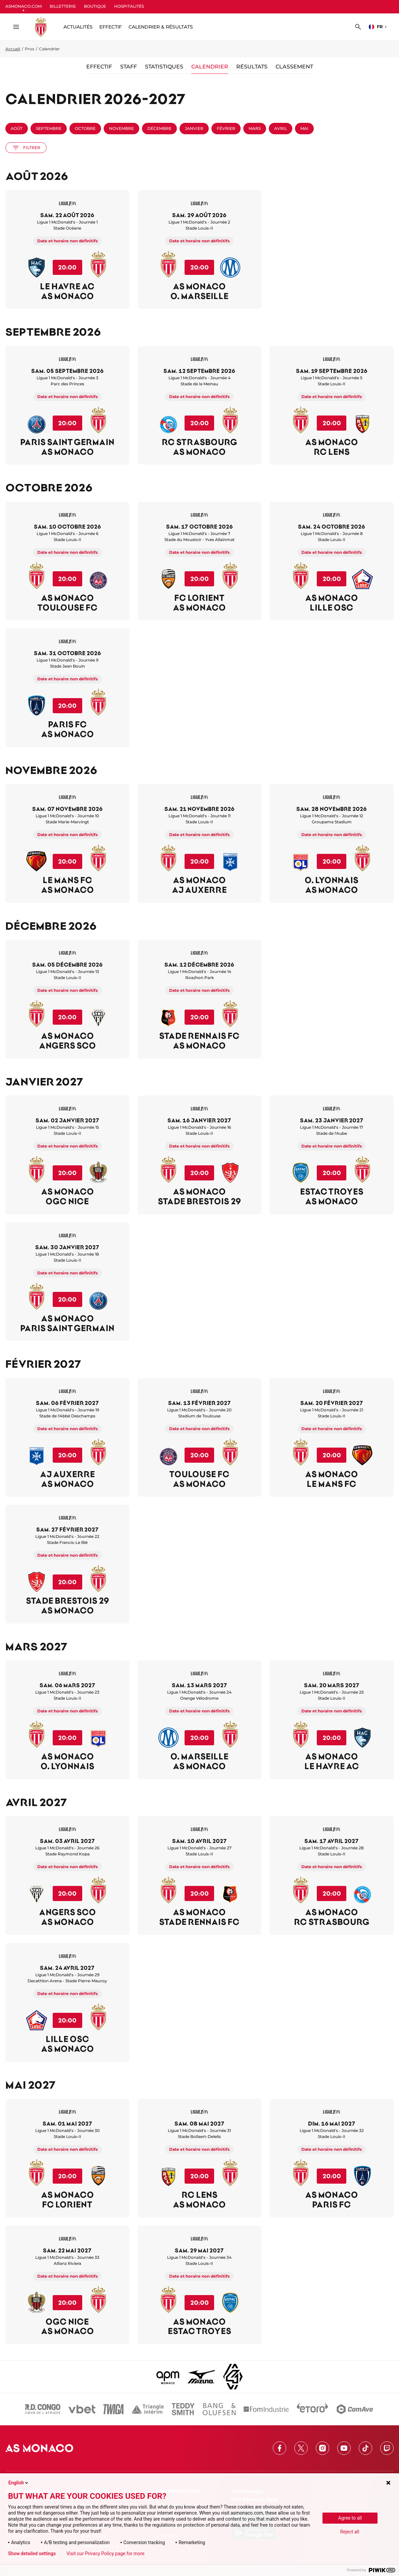 The image size is (399, 2576). Describe the element at coordinates (110, 27) in the screenshot. I see `Effectif` at that location.